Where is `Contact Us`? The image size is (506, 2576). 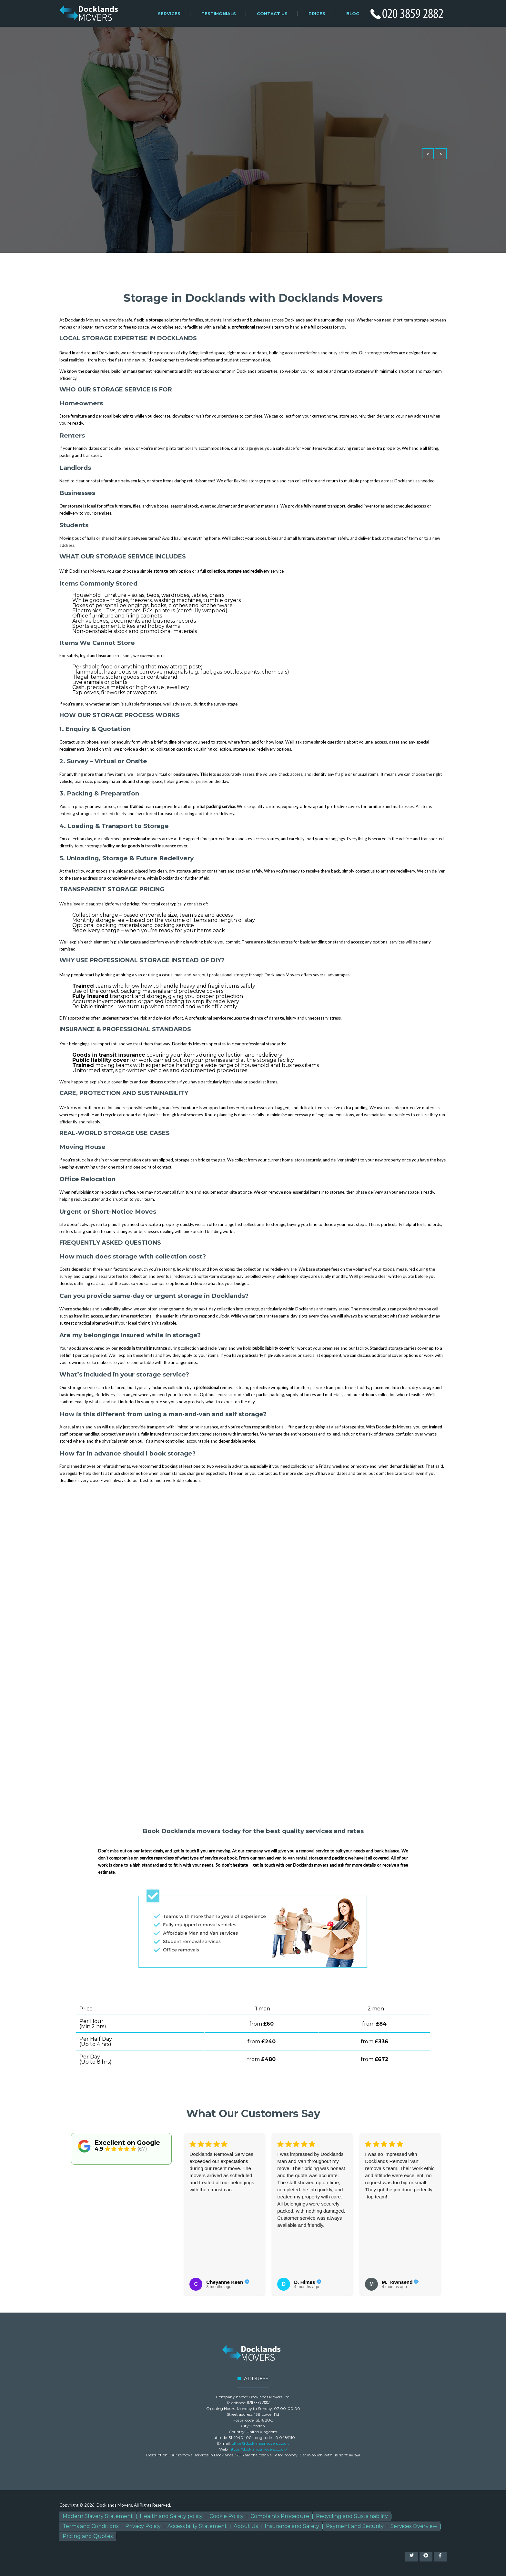 Contact Us is located at coordinates (272, 13).